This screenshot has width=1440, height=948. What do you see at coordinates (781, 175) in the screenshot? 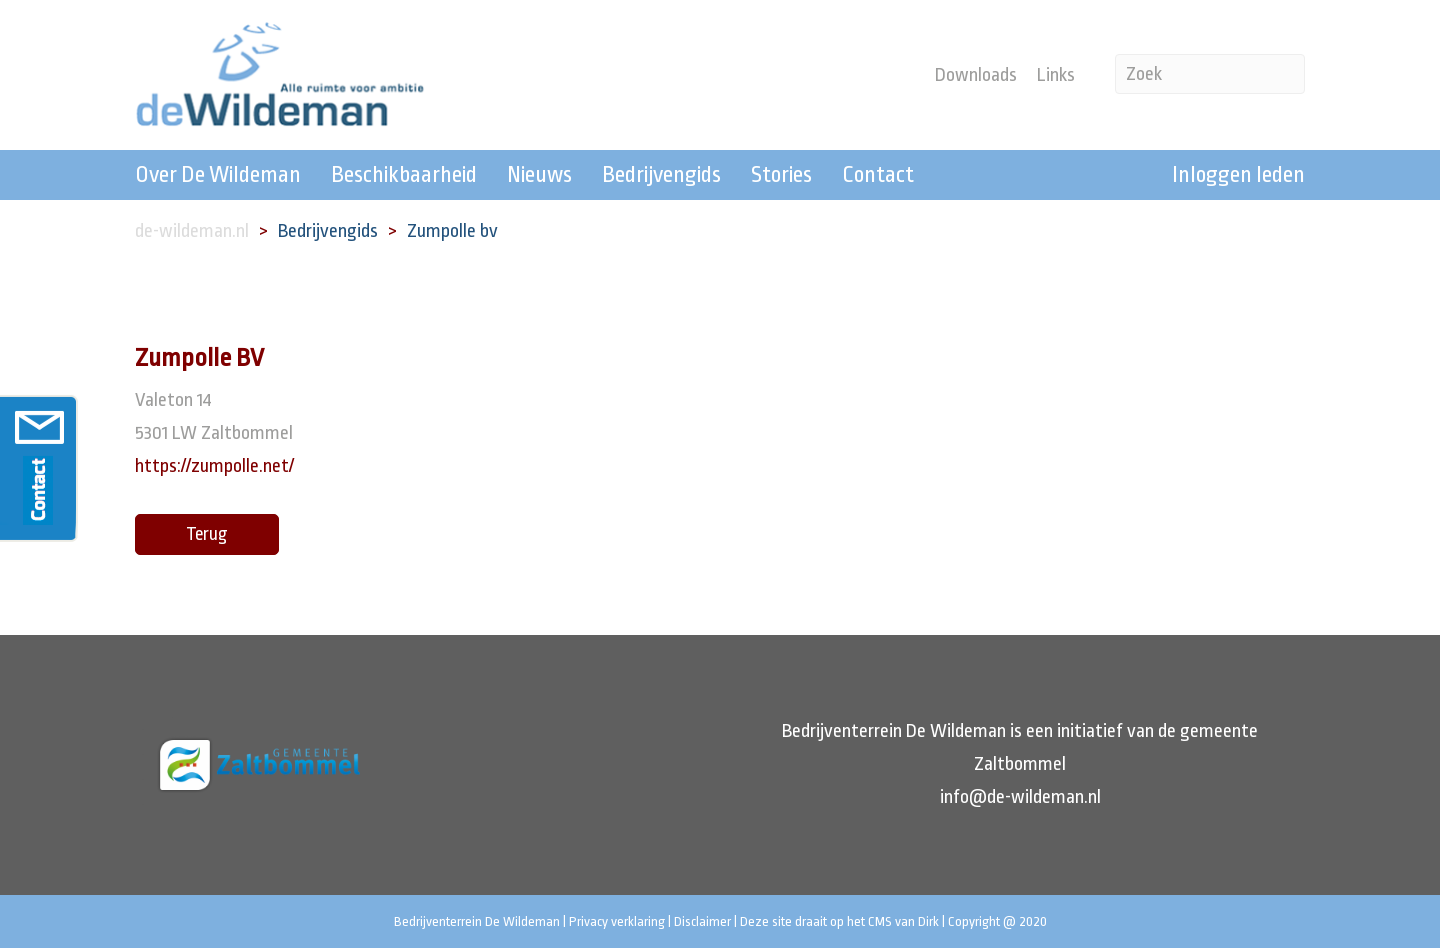
I see `Stories` at bounding box center [781, 175].